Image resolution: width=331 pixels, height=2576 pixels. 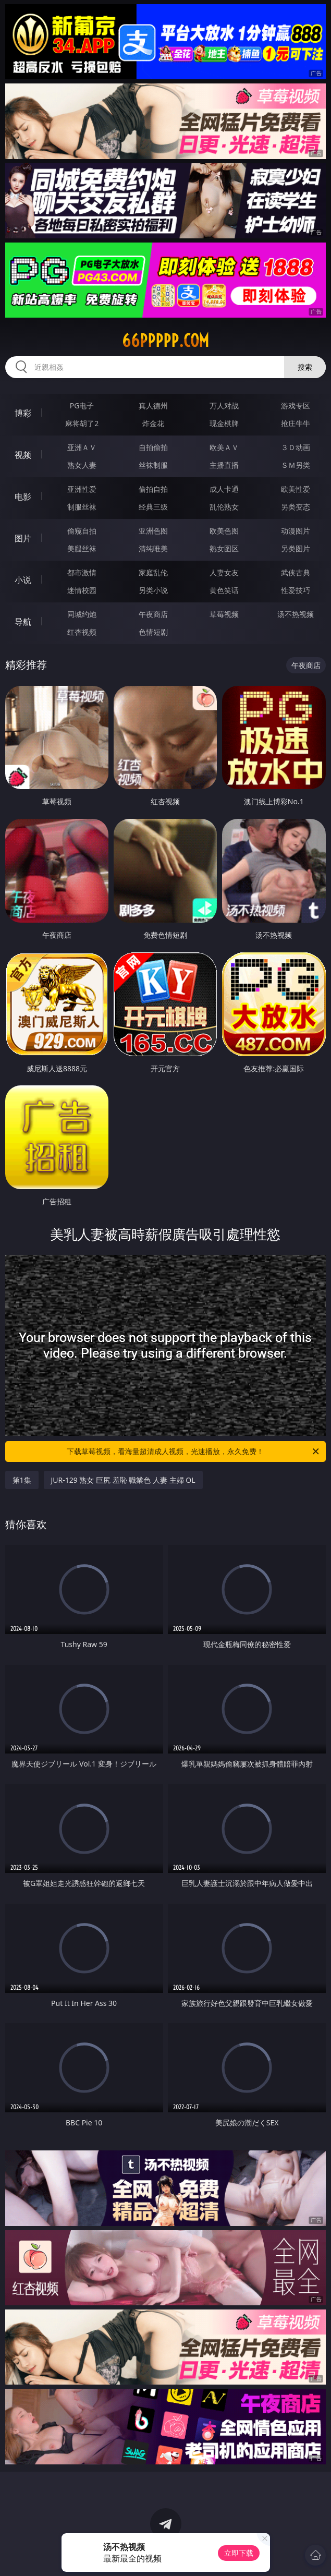 I want to click on 熟女人妻, so click(x=81, y=465).